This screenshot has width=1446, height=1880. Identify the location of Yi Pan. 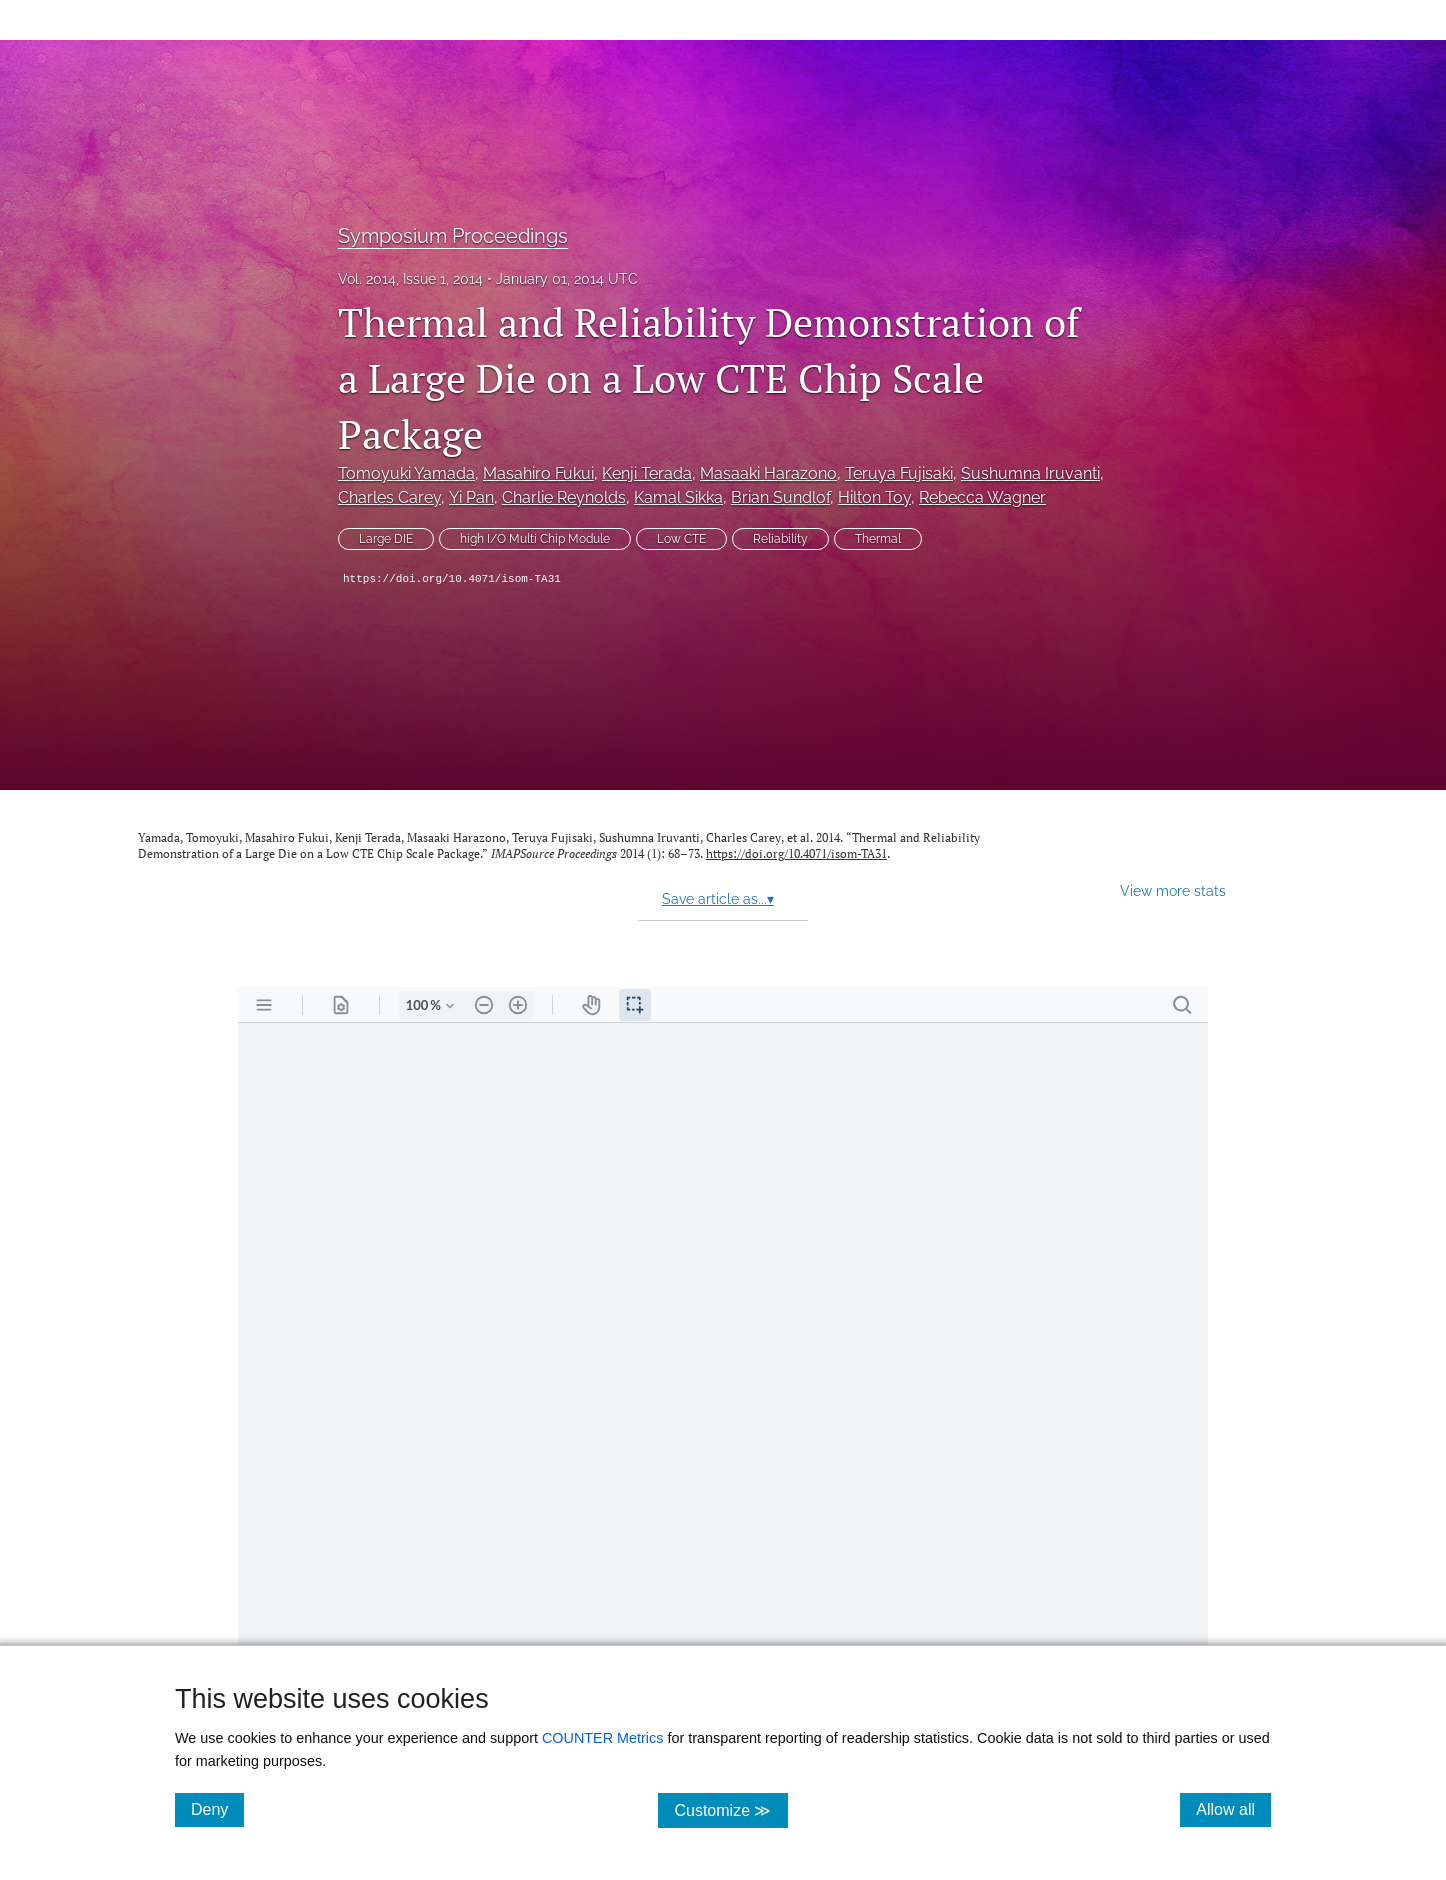
(471, 497).